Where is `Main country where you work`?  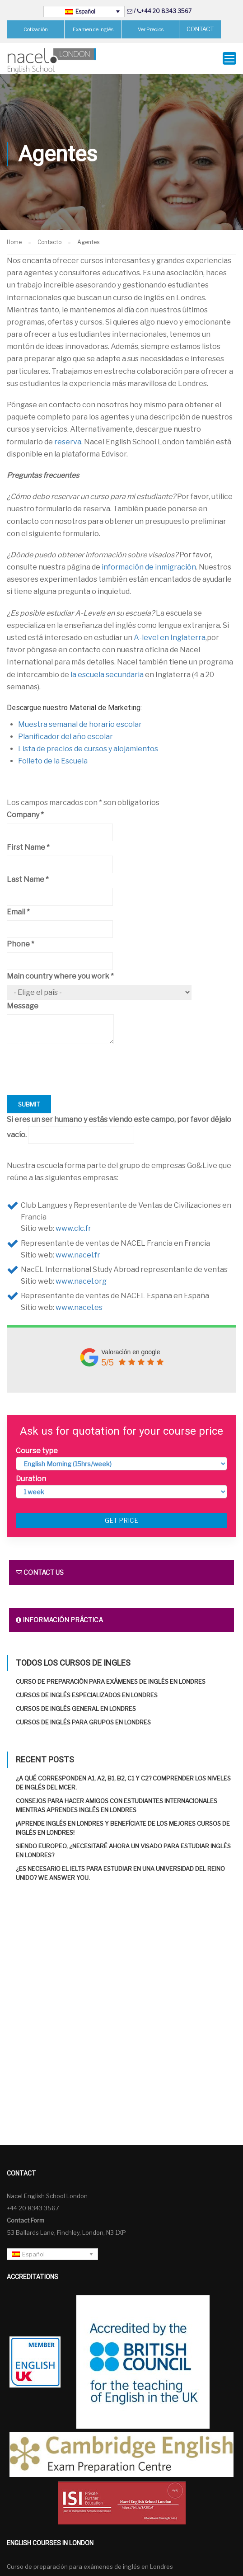
Main country where you work is located at coordinates (60, 976).